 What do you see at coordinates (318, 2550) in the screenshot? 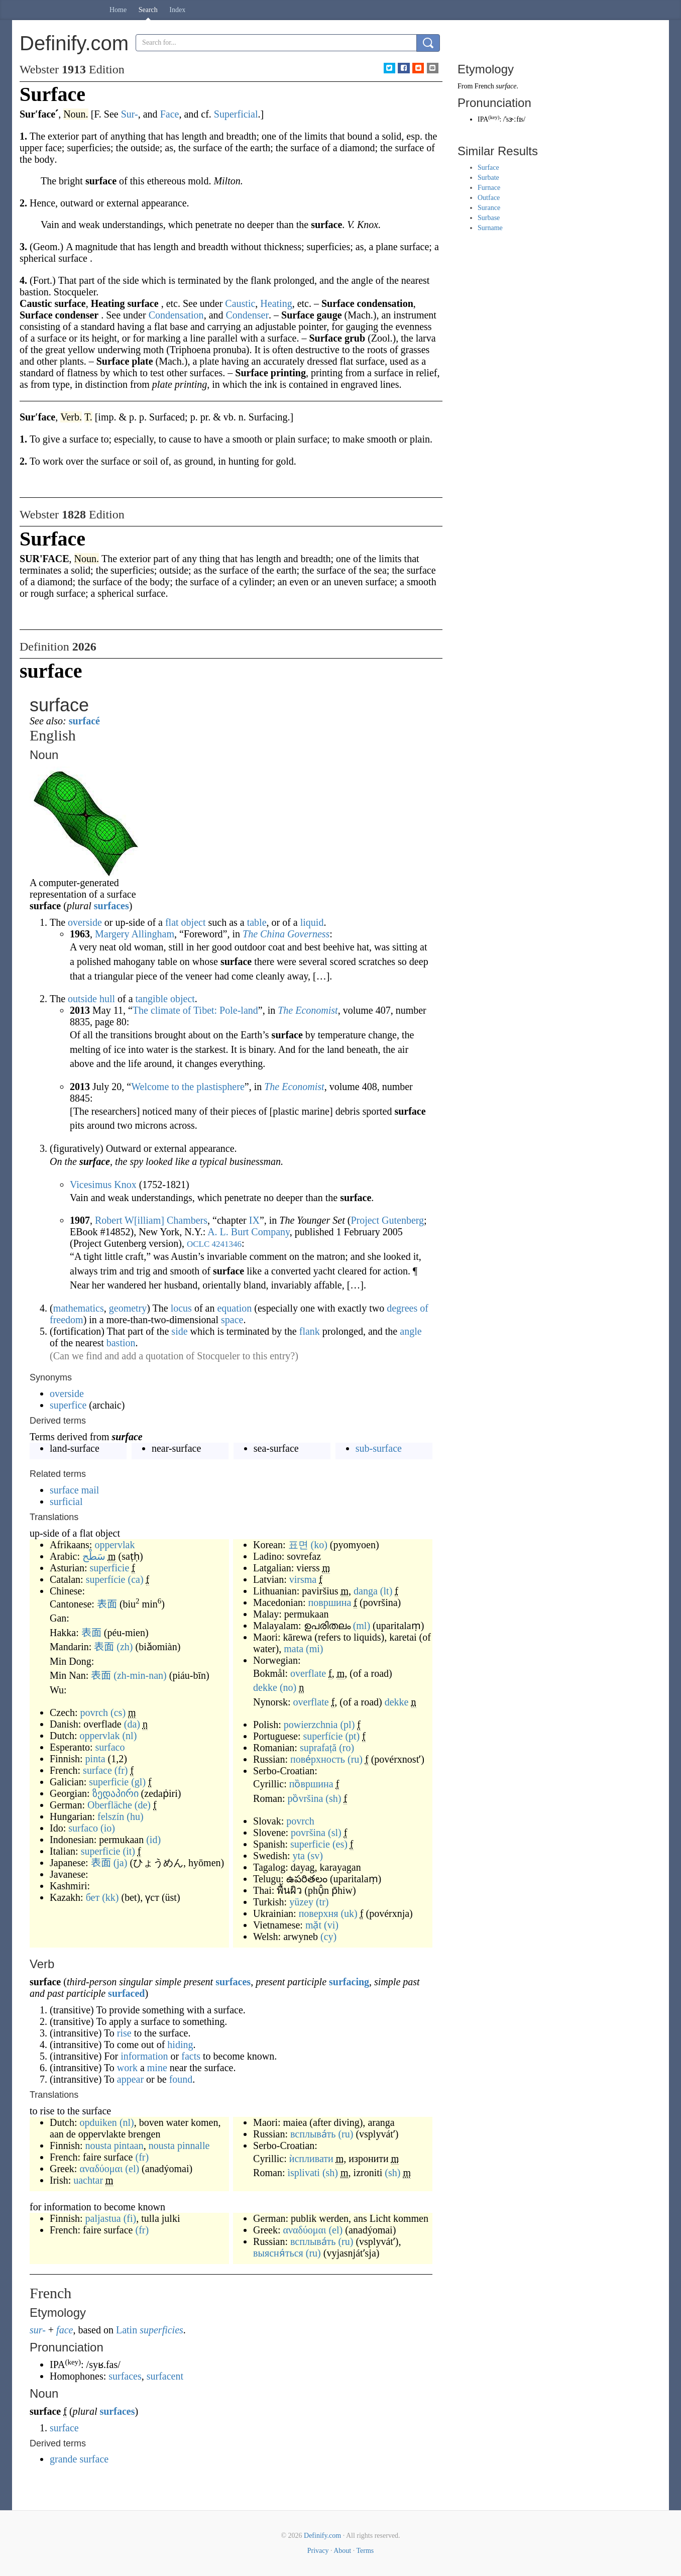
I see `Privacy` at bounding box center [318, 2550].